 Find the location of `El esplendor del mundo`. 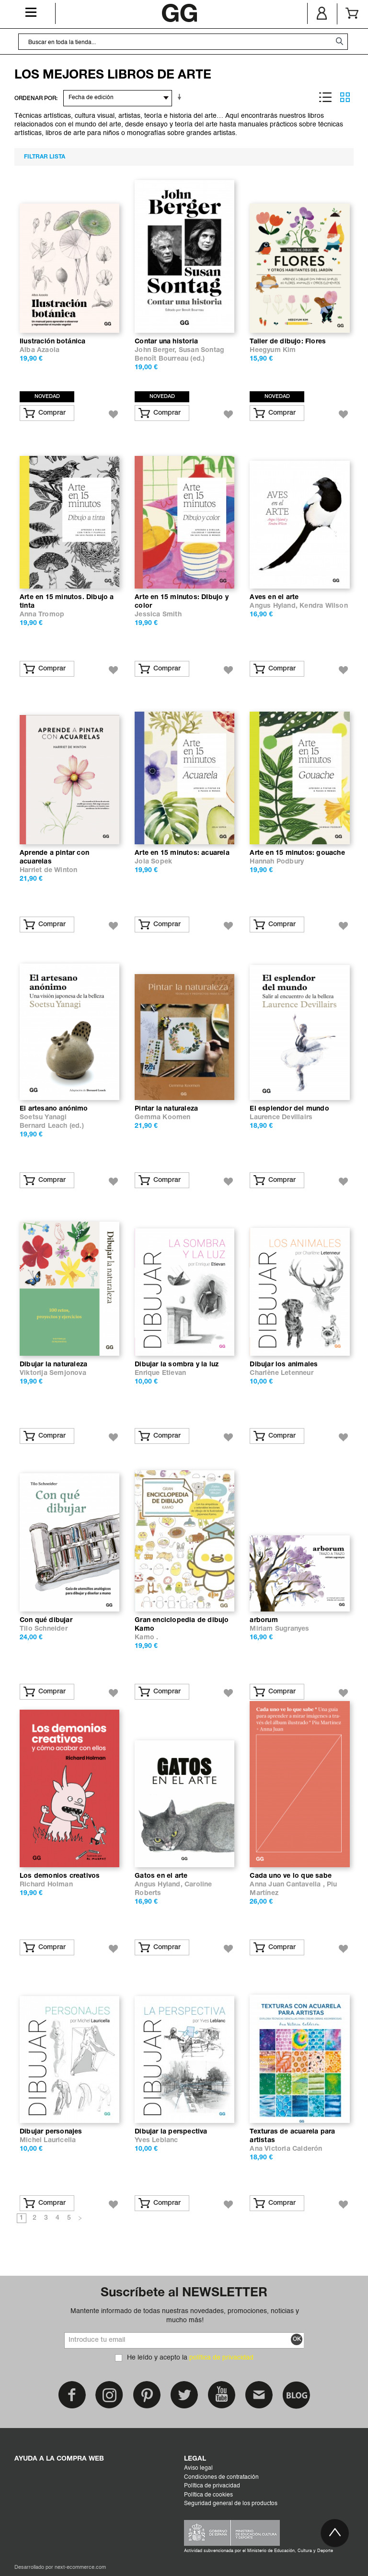

El esplendor del mundo is located at coordinates (289, 1109).